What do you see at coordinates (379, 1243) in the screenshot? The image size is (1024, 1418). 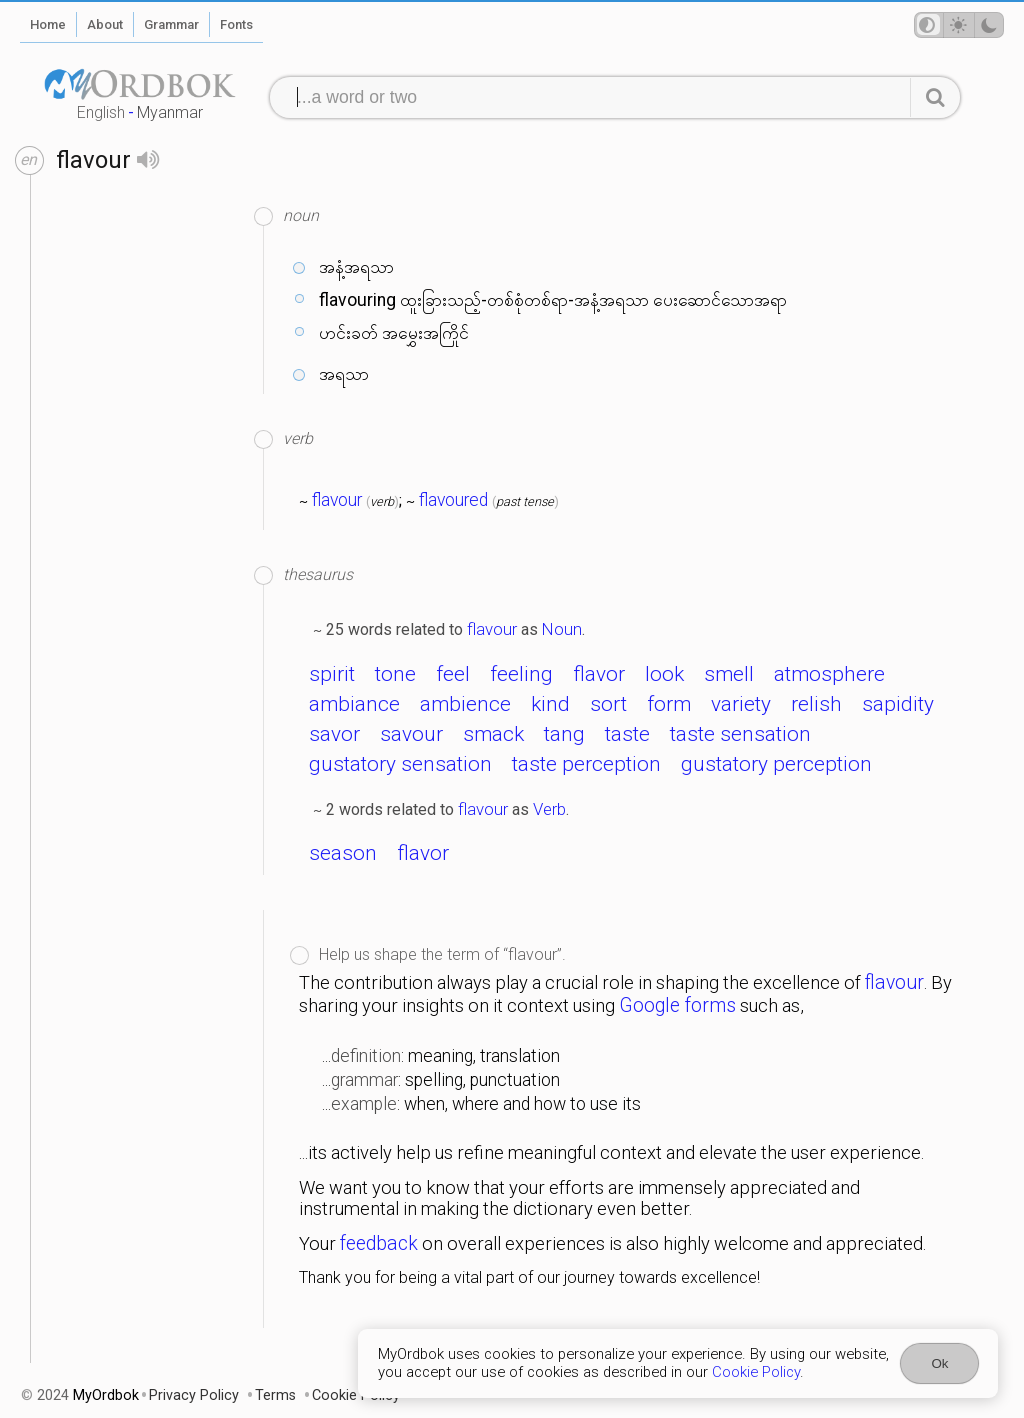 I see `feedback` at bounding box center [379, 1243].